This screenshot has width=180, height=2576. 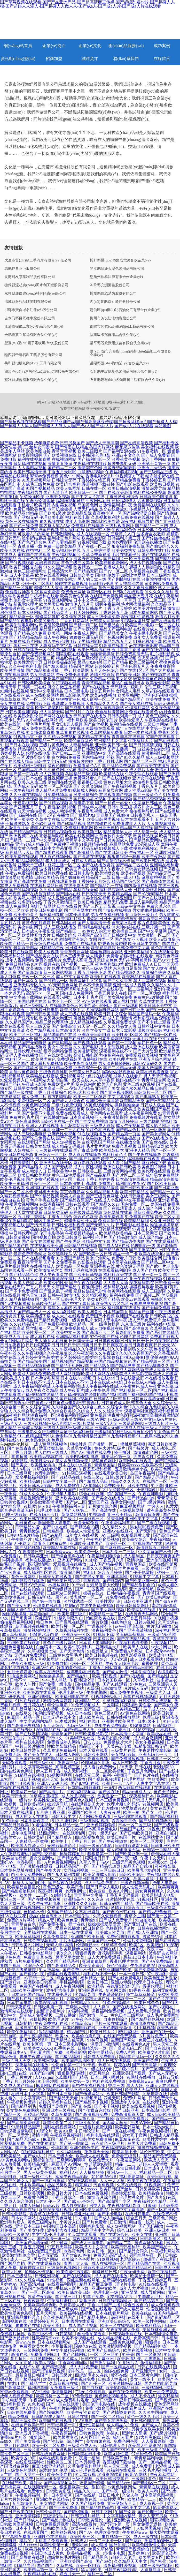 What do you see at coordinates (144, 2181) in the screenshot?
I see `欧美午夜在线观看` at bounding box center [144, 2181].